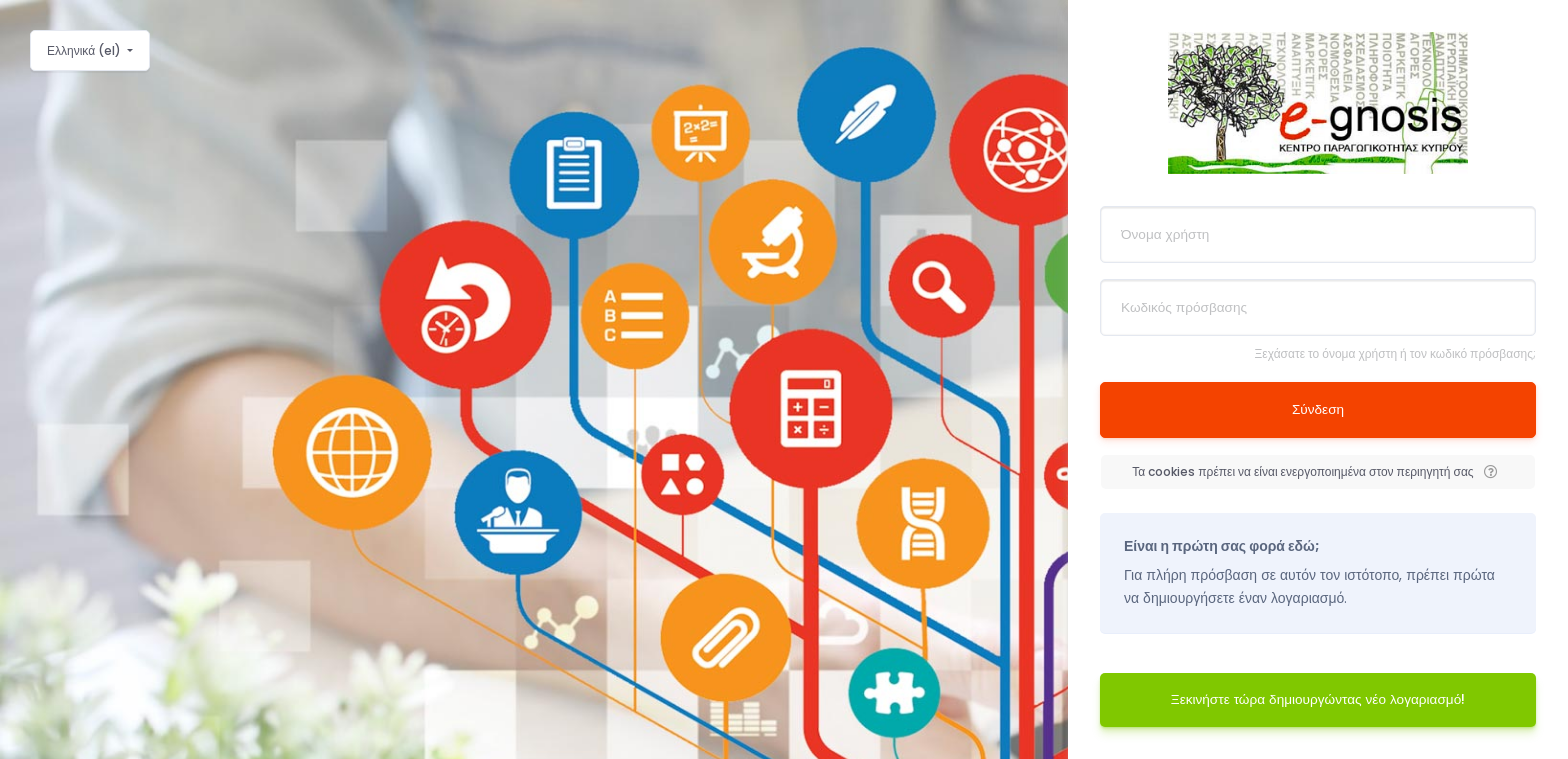  Describe the element at coordinates (85, 50) in the screenshot. I see `Ελληνικά ‎(el)‎` at that location.